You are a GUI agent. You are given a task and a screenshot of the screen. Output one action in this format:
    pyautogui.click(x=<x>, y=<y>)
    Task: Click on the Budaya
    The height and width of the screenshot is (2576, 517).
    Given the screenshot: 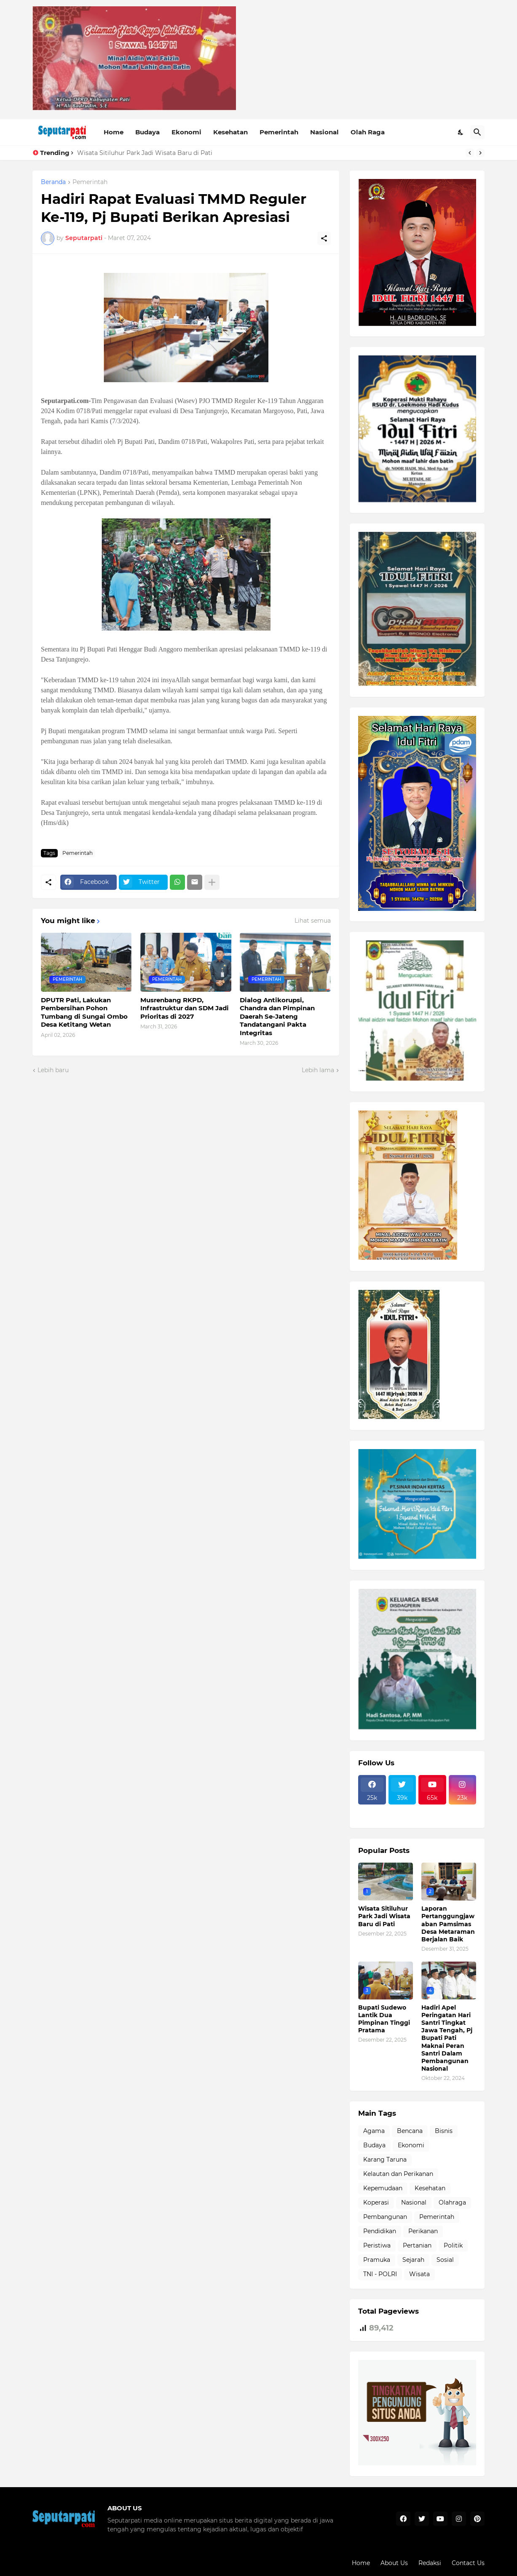 What is the action you would take?
    pyautogui.click(x=147, y=132)
    